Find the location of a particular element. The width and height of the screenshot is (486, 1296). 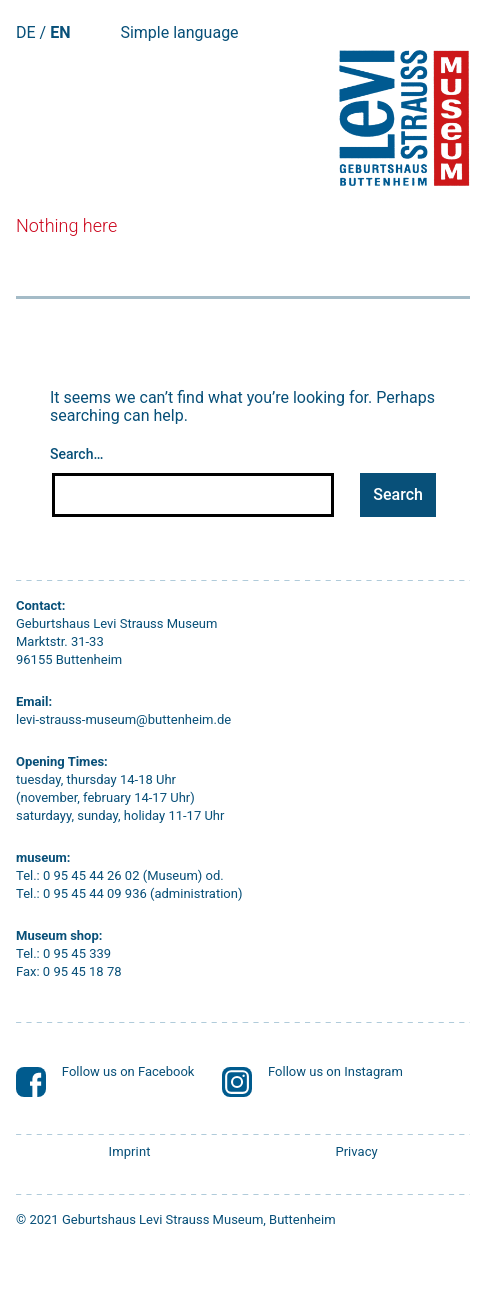

Simple language is located at coordinates (179, 32).